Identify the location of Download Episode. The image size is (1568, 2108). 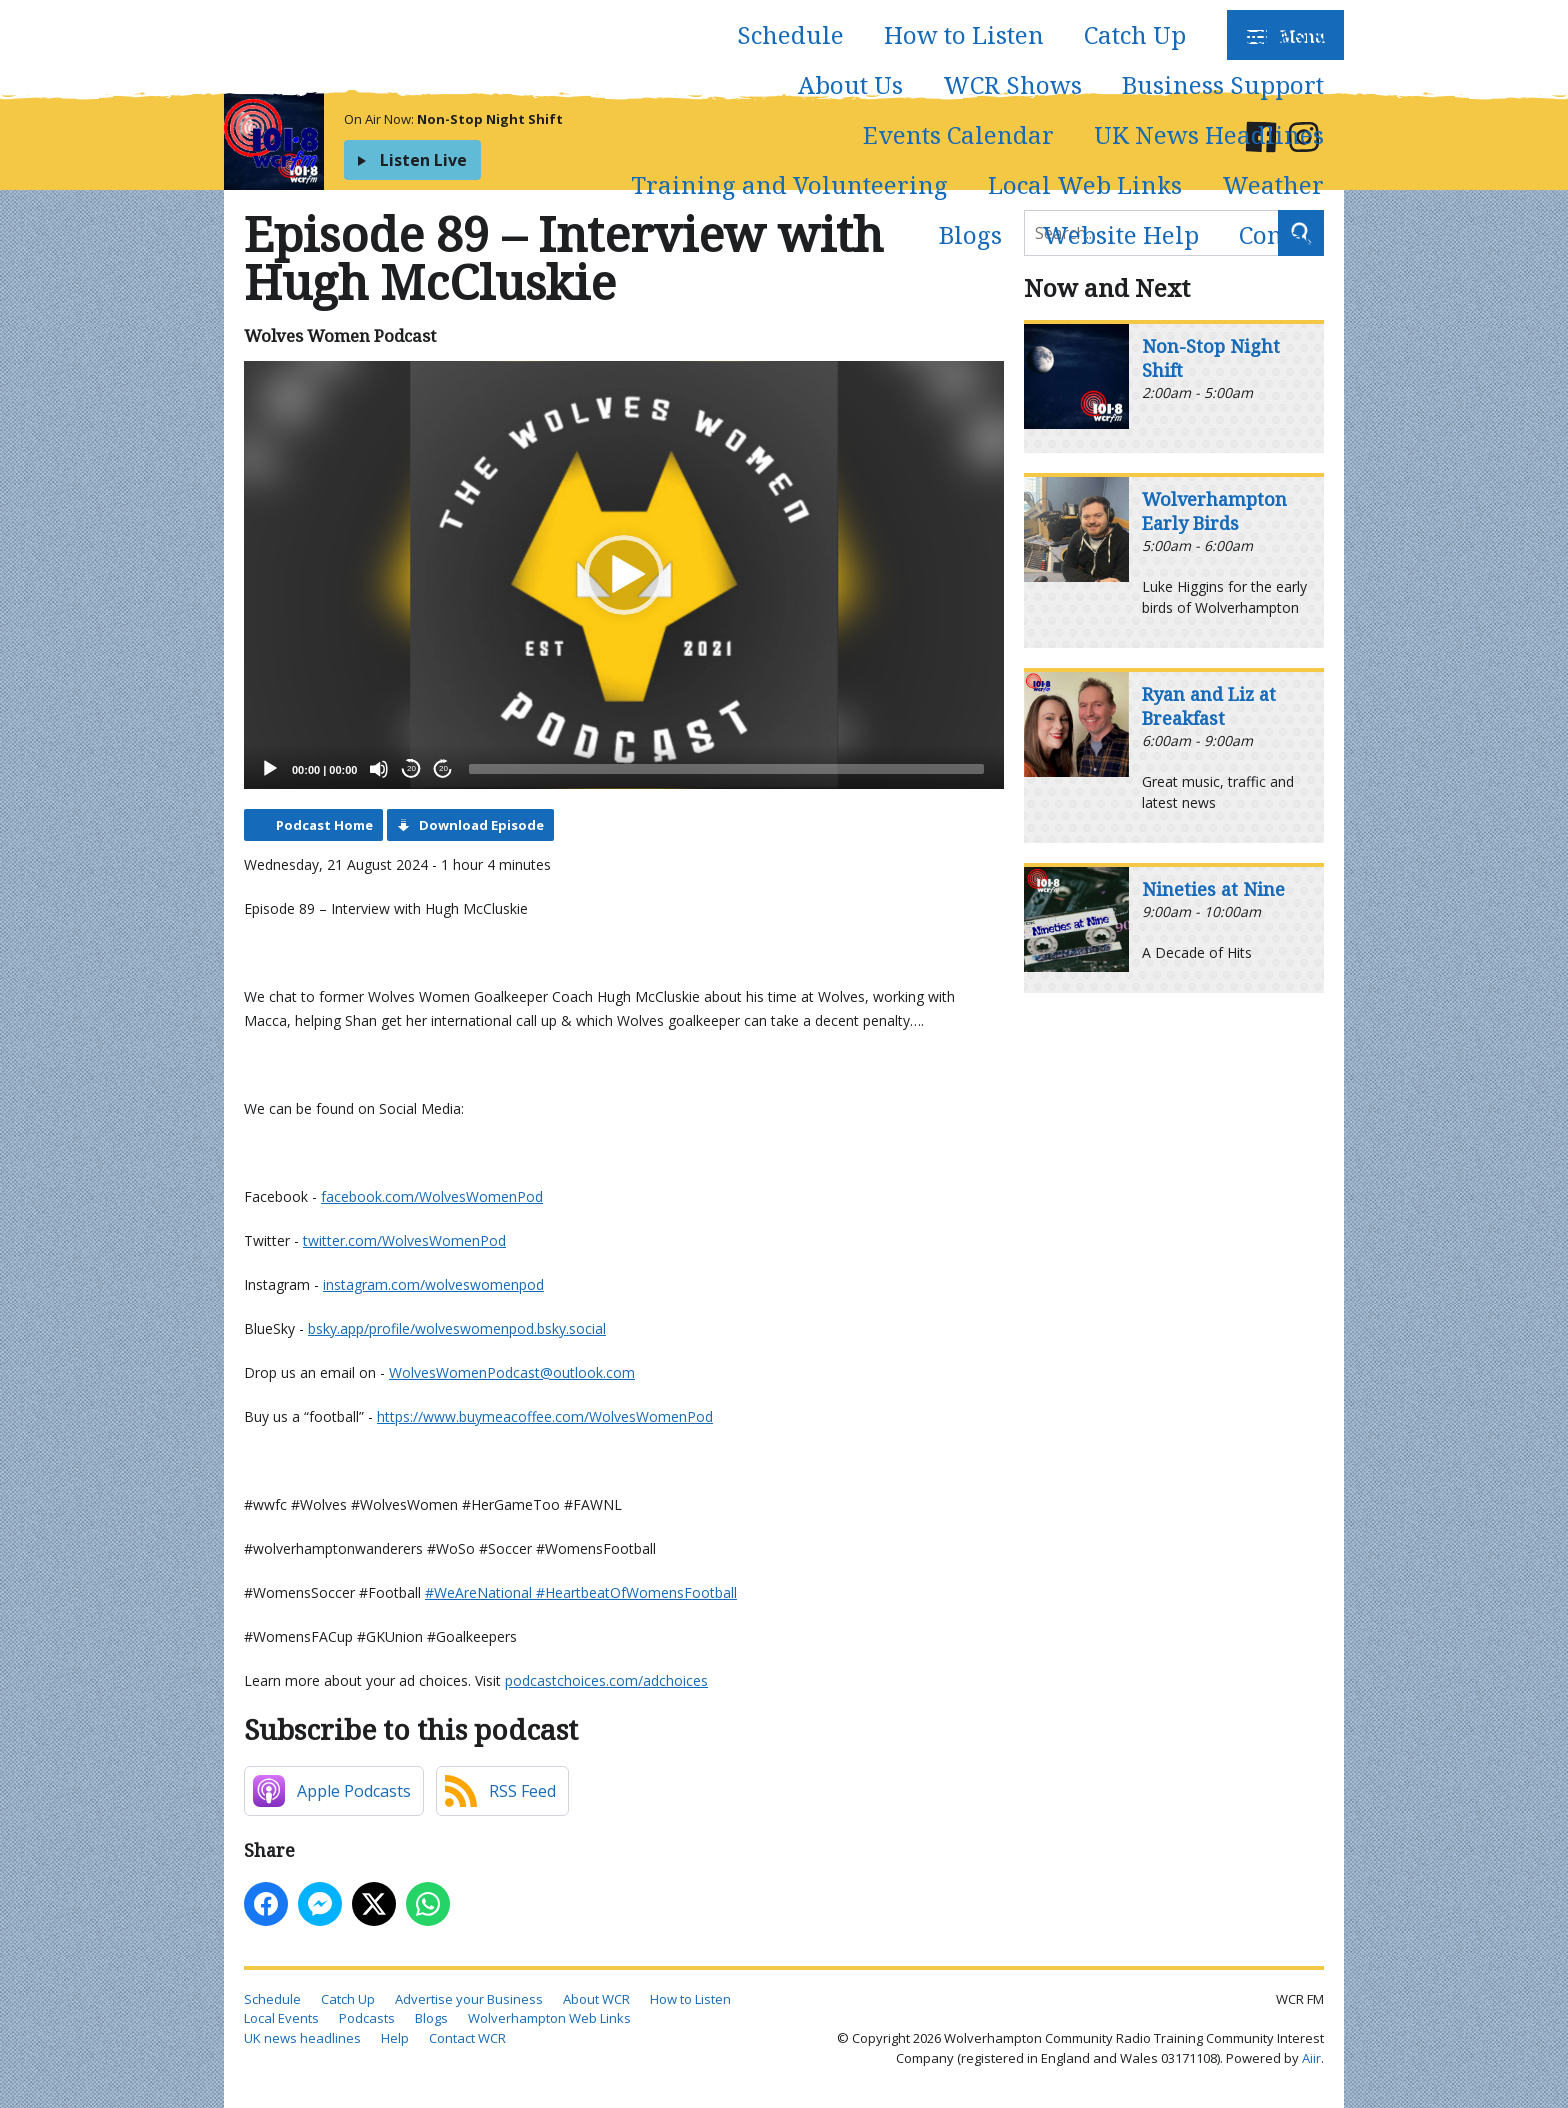
(481, 825).